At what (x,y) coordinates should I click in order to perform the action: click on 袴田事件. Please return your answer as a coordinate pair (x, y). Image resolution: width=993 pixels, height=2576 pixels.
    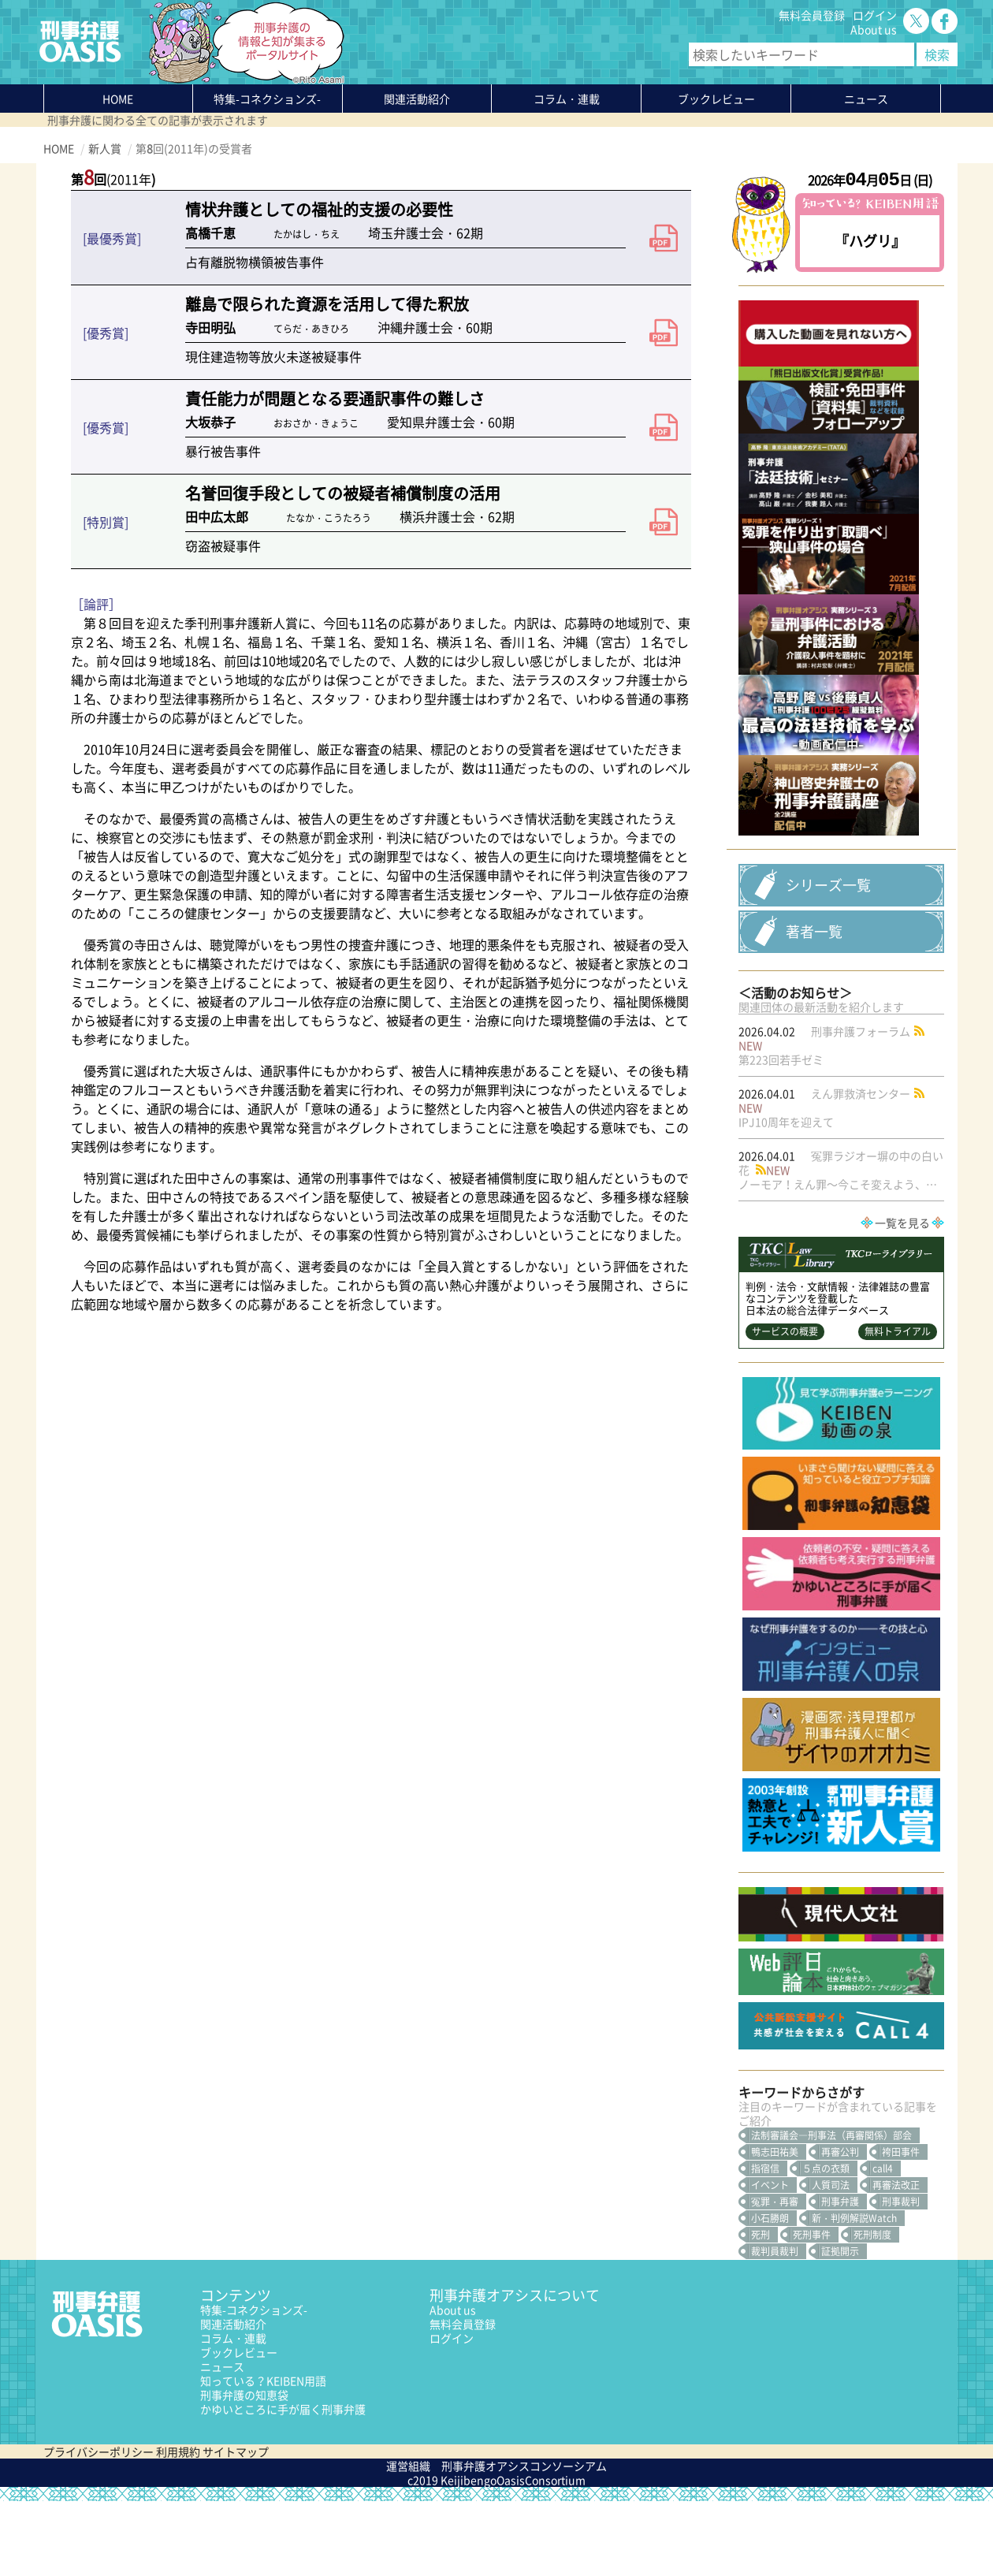
    Looking at the image, I should click on (901, 2227).